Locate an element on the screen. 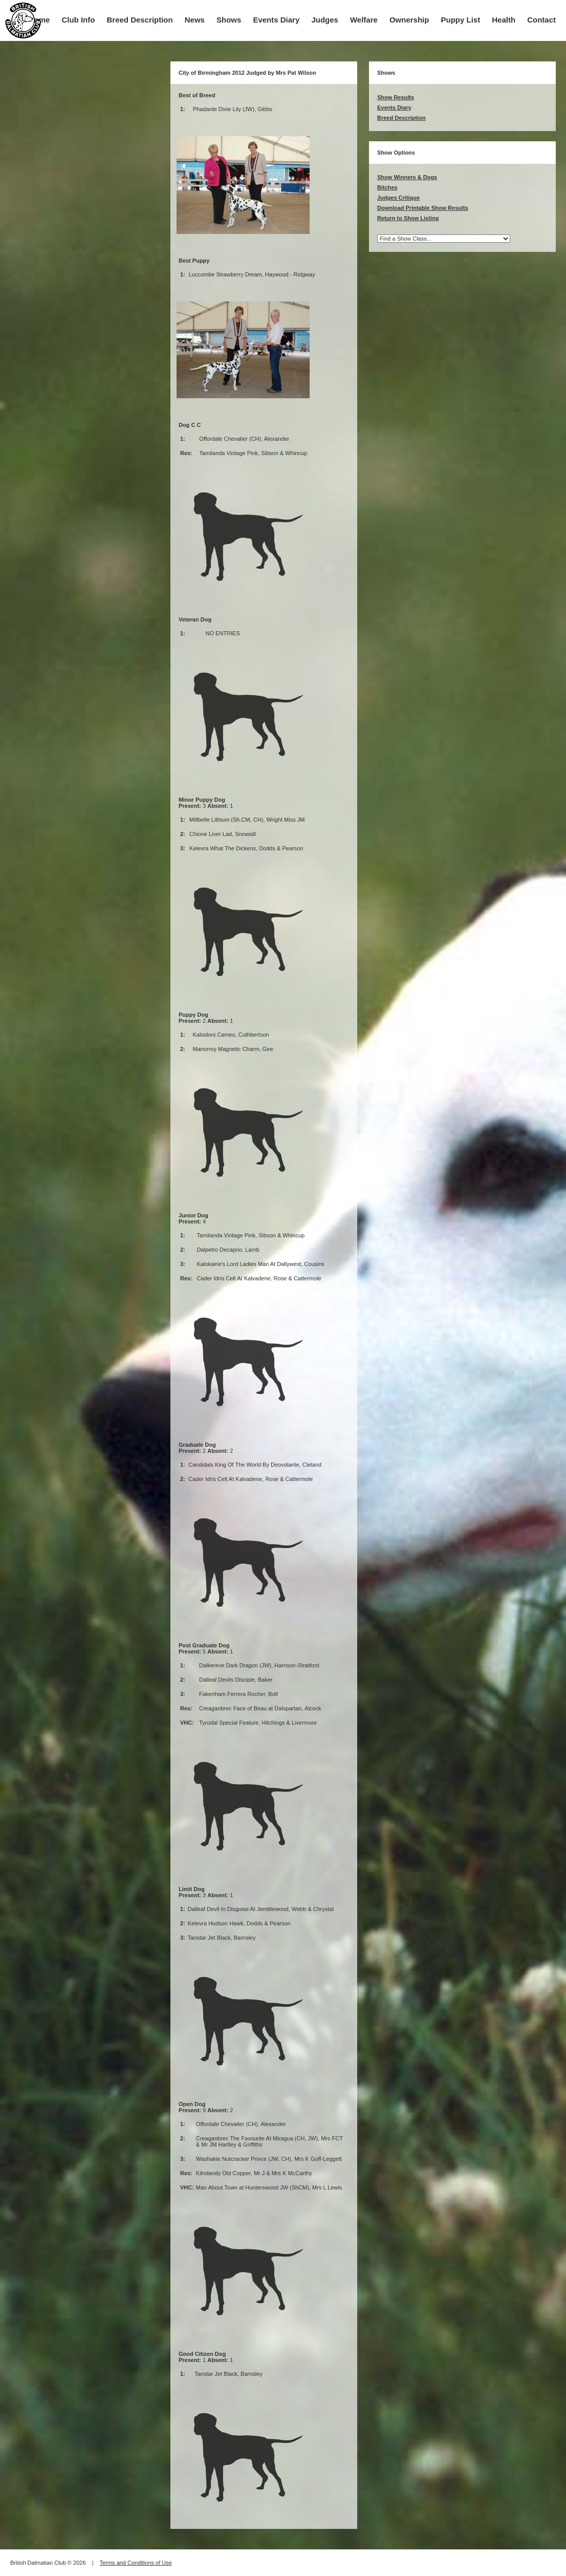 The height and width of the screenshot is (2576, 566). Show Results is located at coordinates (395, 97).